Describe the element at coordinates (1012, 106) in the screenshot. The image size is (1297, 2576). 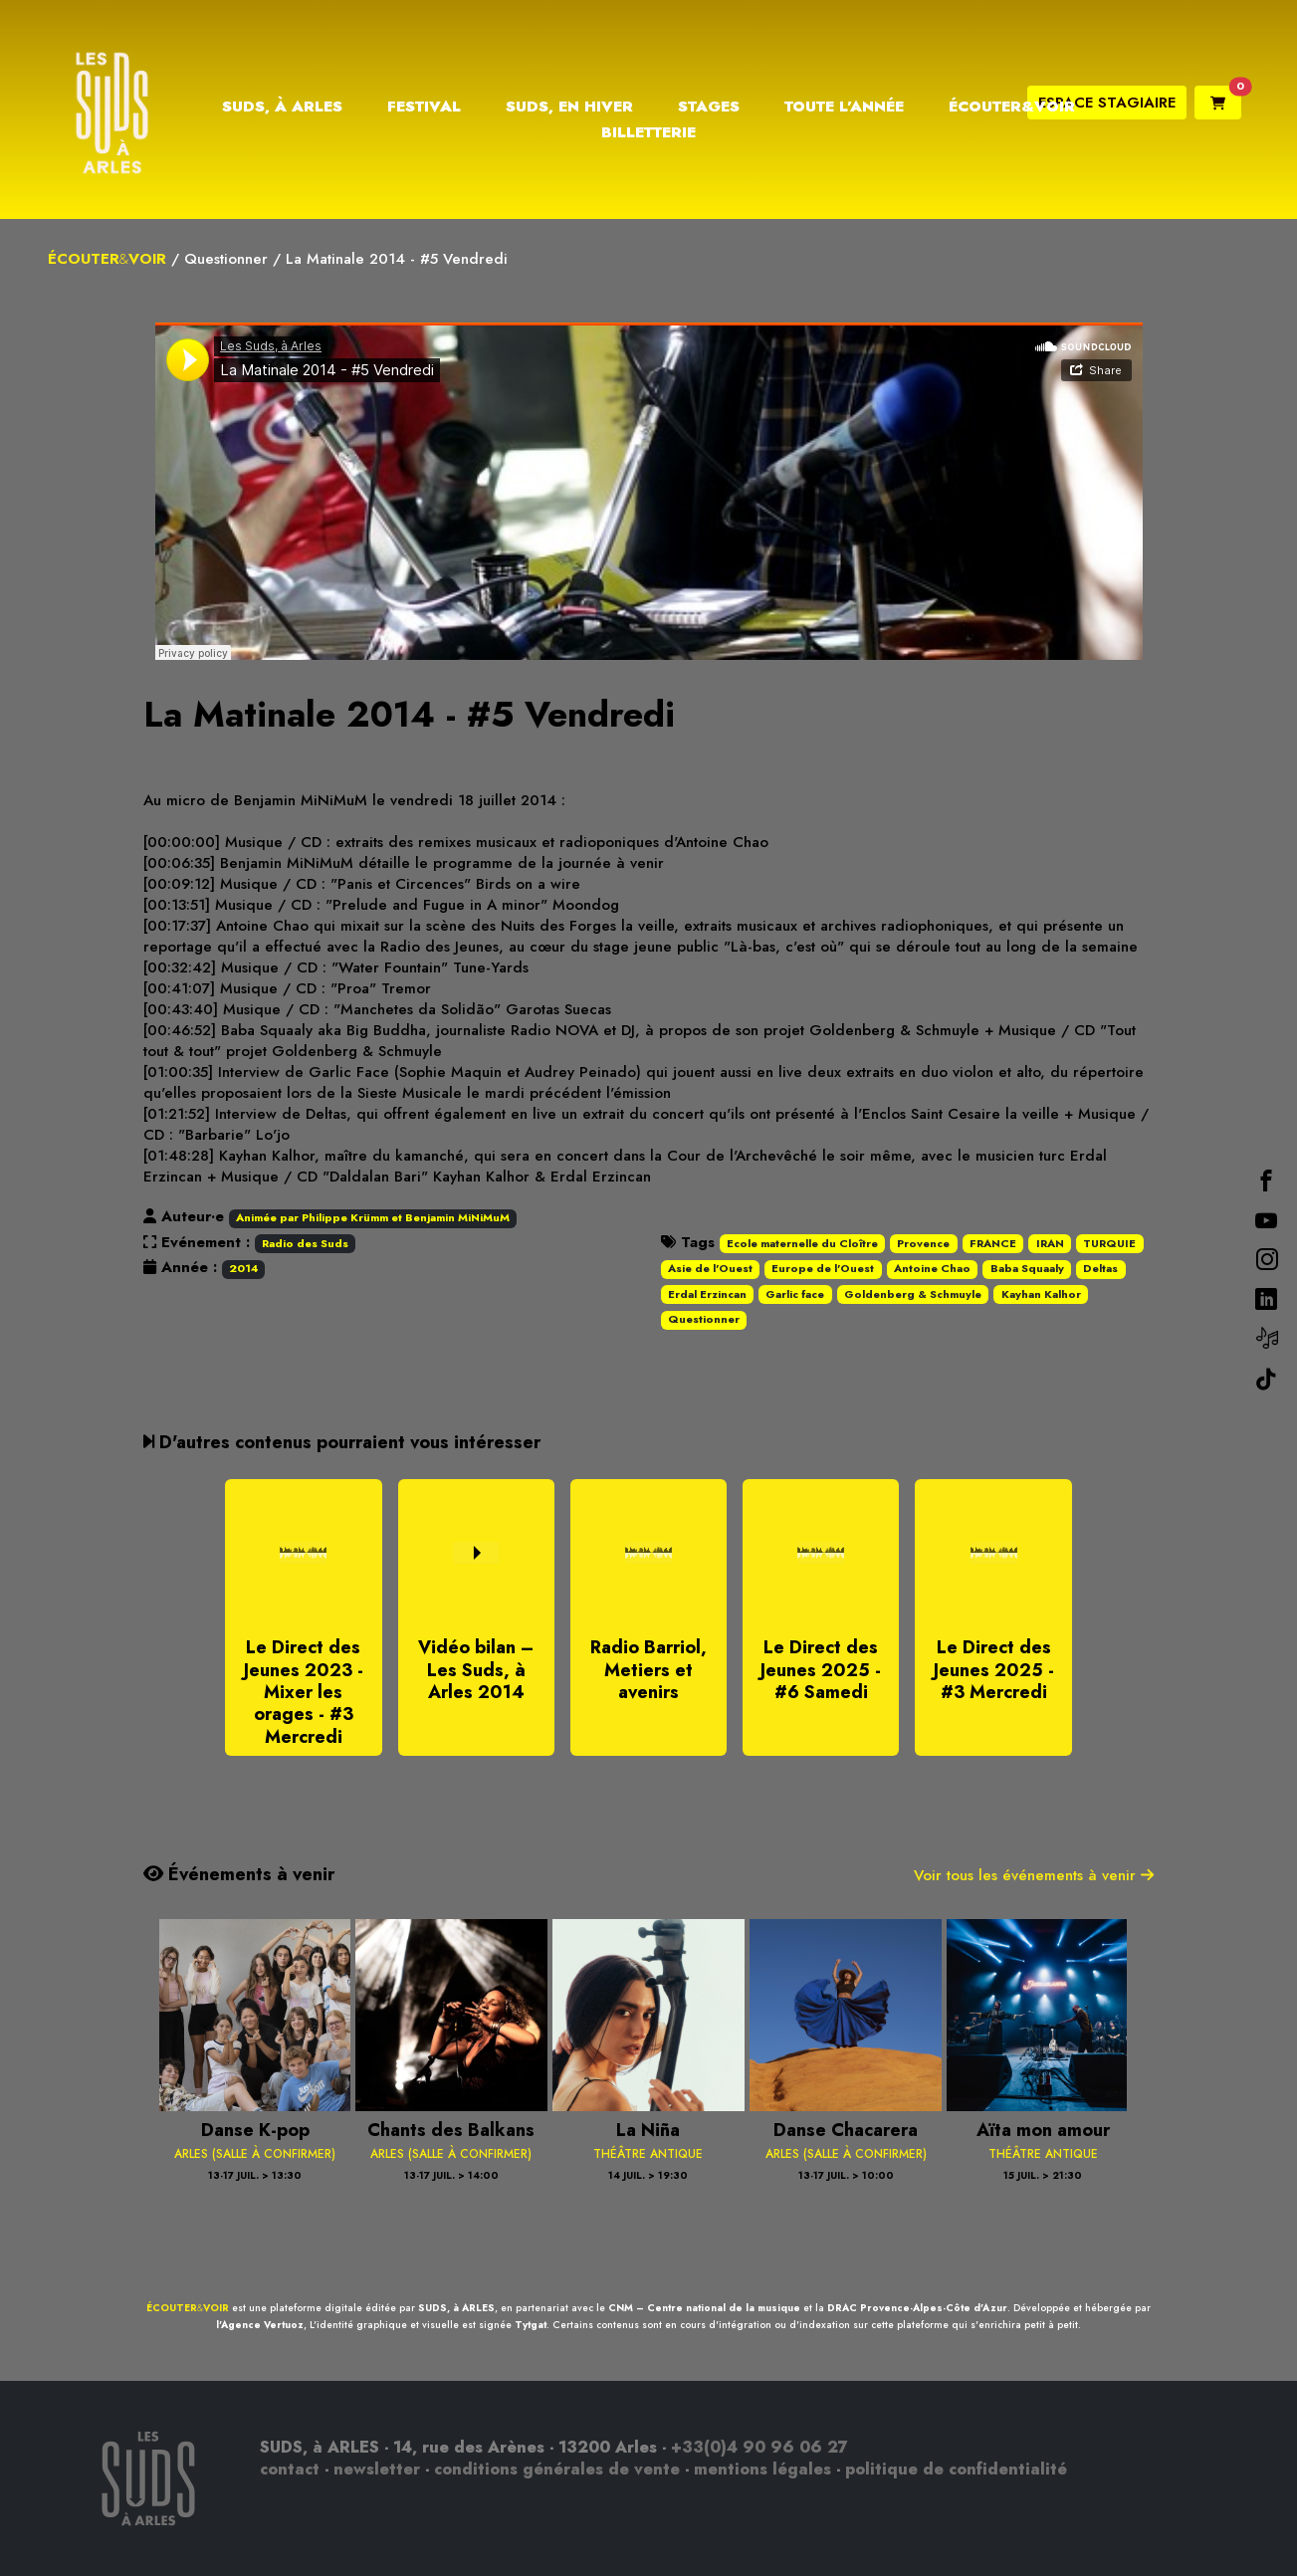
I see `Écouter&Voir` at that location.